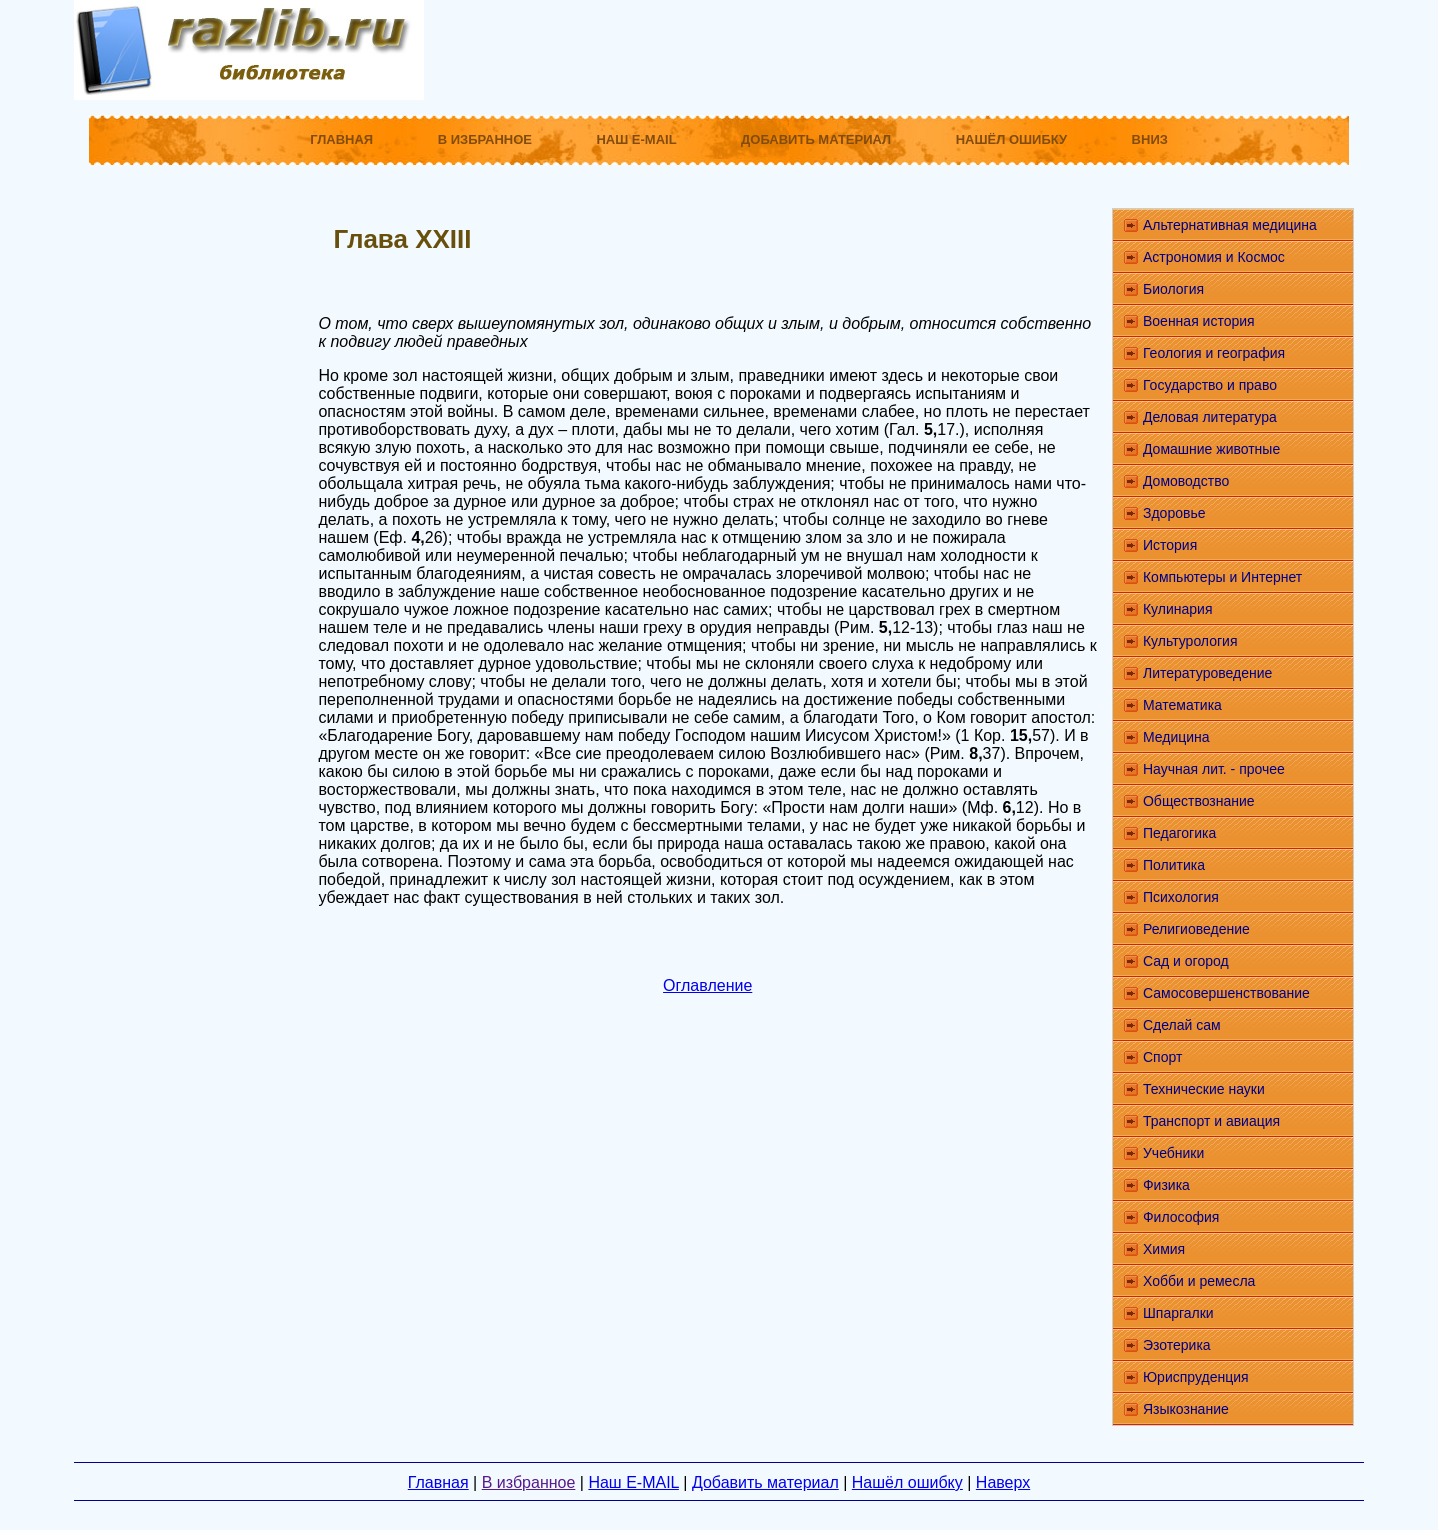  I want to click on Шпаргалки, so click(1178, 1313).